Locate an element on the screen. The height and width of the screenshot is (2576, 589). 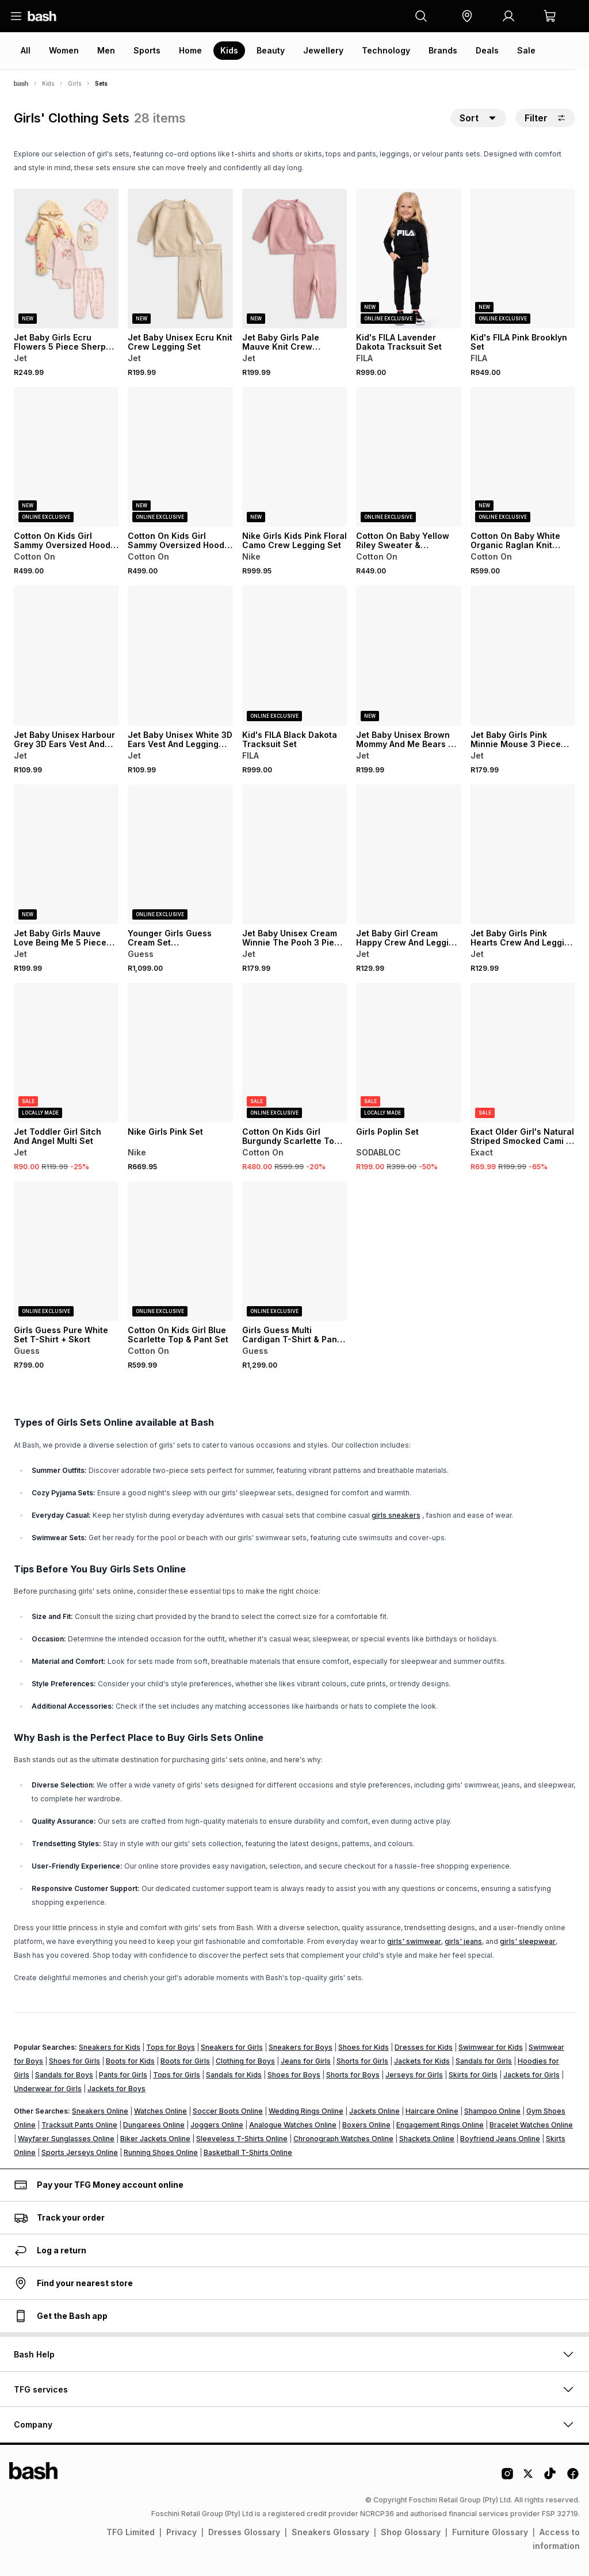
Swimwear for Kids is located at coordinates (490, 2047).